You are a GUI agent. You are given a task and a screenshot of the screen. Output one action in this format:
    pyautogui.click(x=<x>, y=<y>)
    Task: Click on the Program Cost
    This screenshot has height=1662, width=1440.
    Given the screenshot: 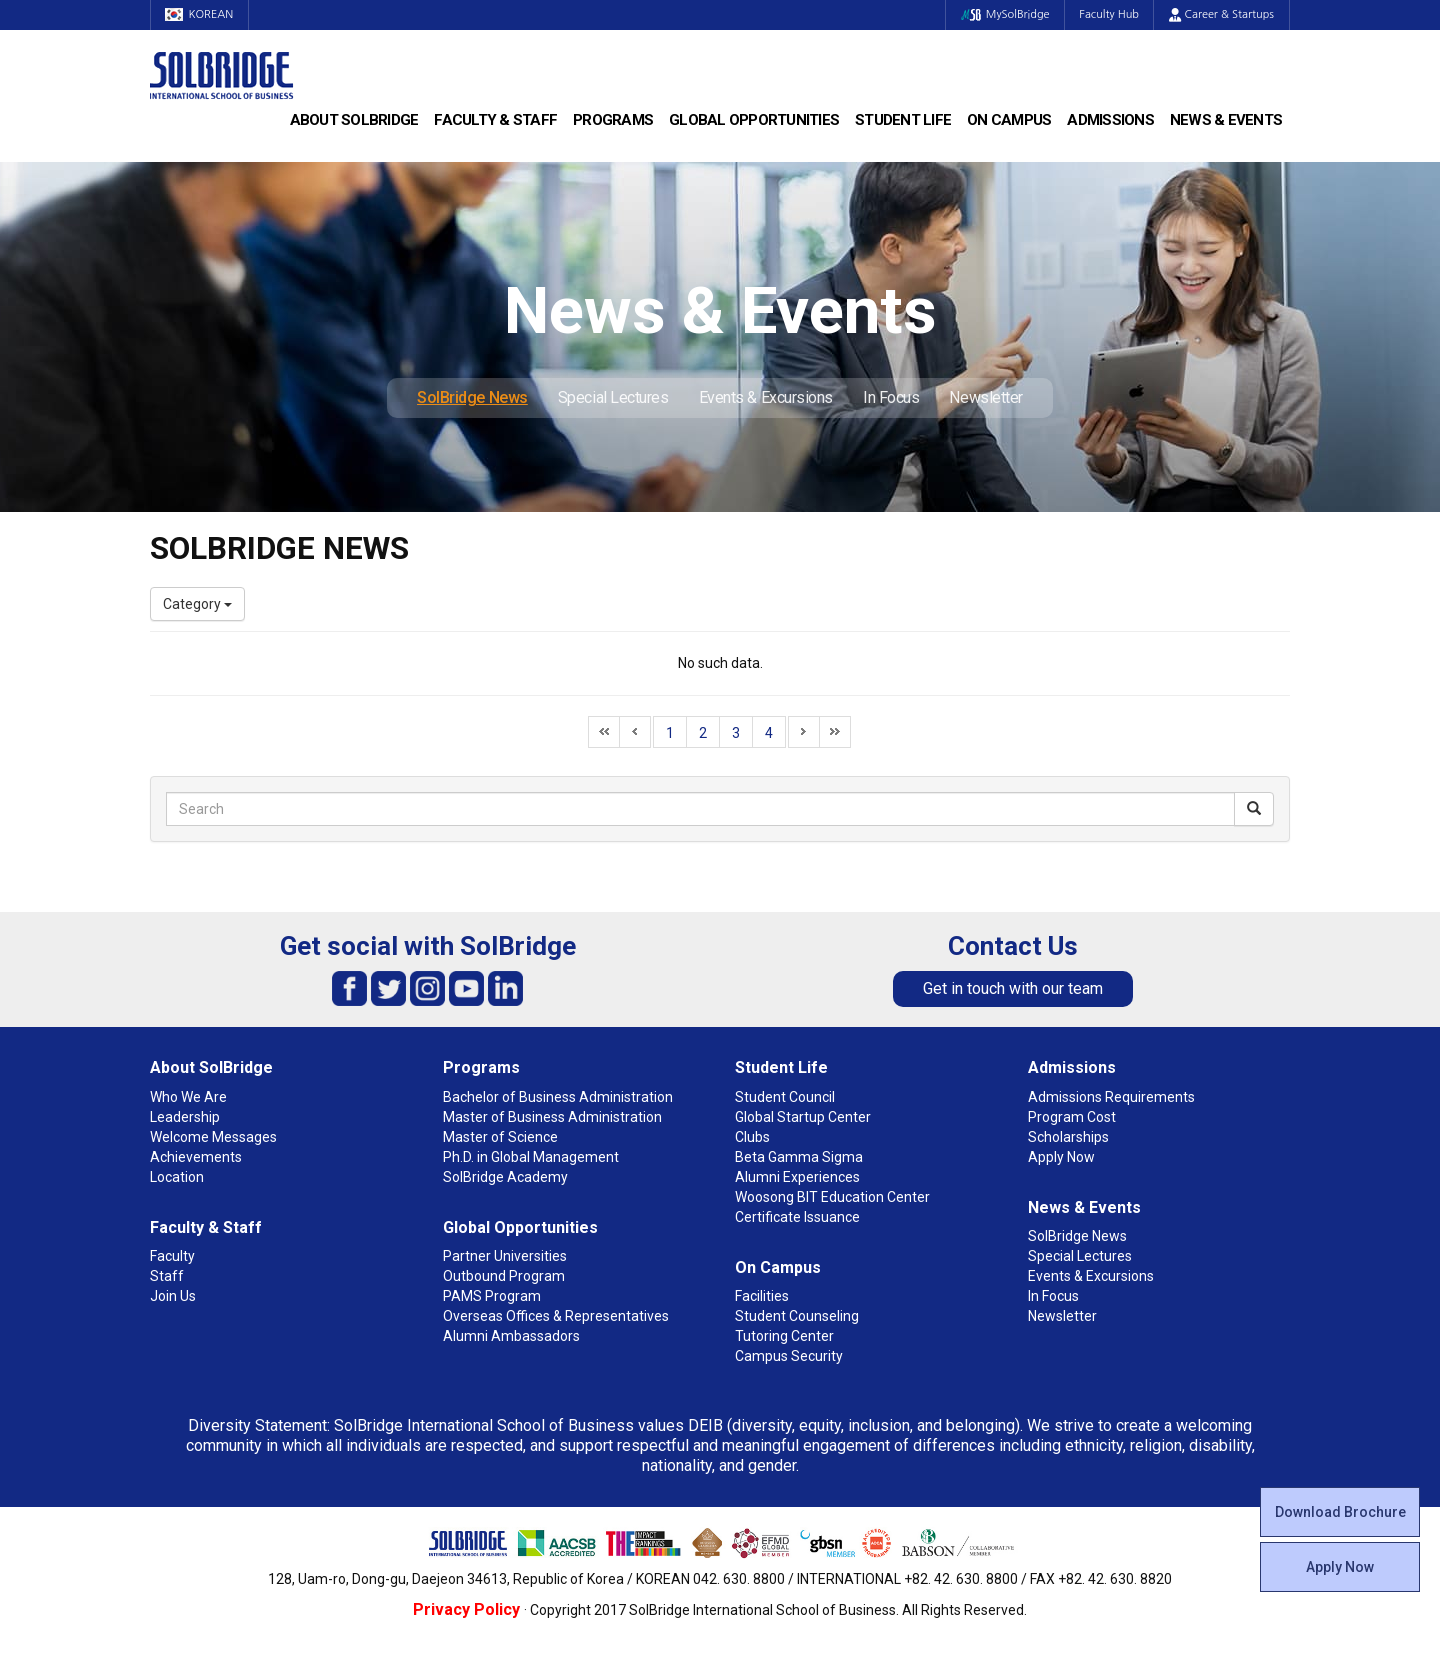 What is the action you would take?
    pyautogui.click(x=1072, y=1117)
    